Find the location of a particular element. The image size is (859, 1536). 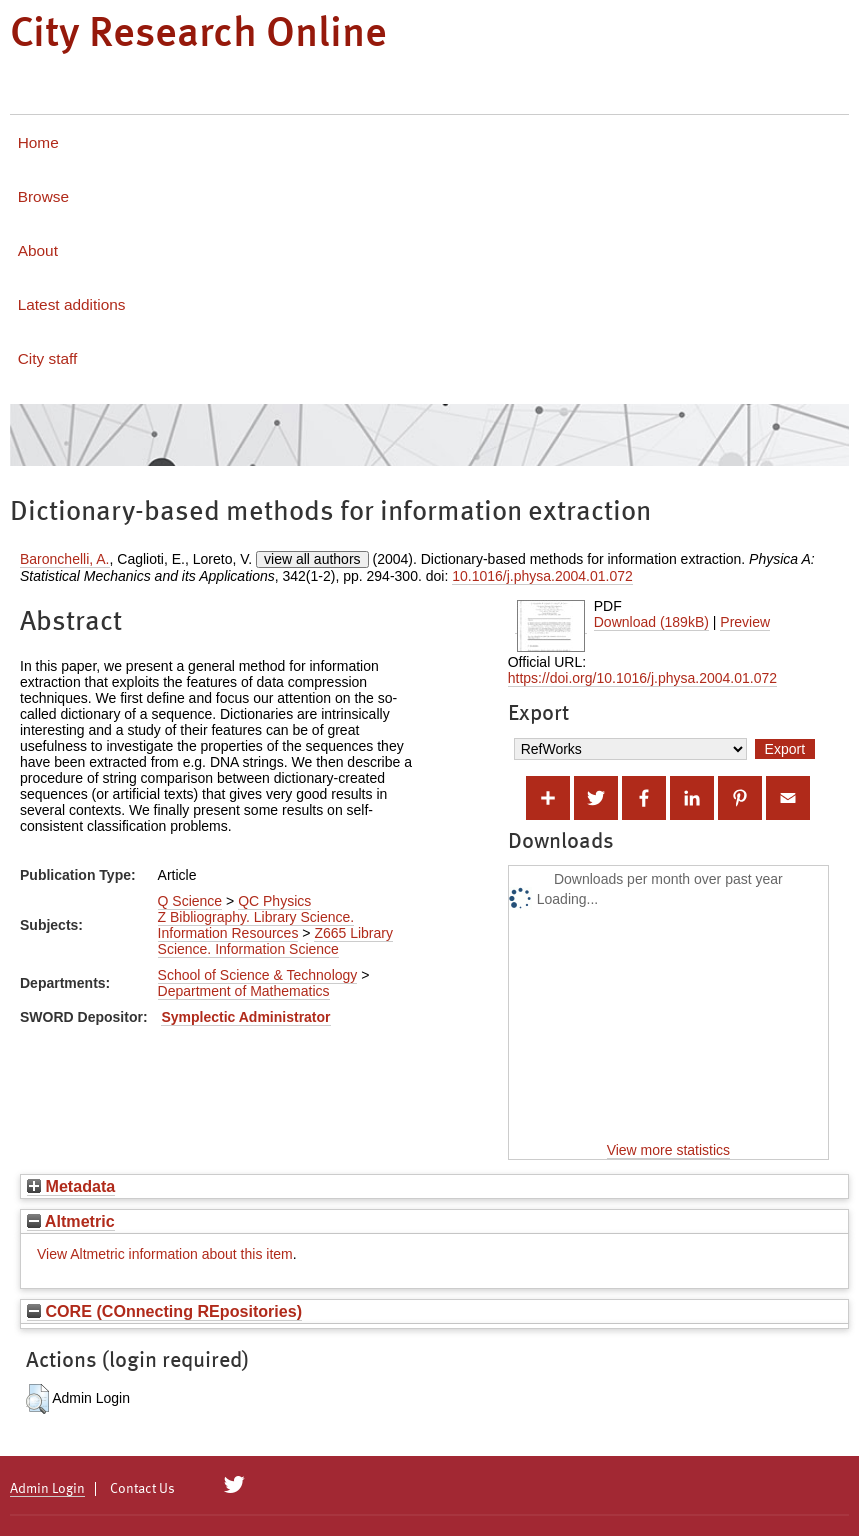

Preview is located at coordinates (745, 622).